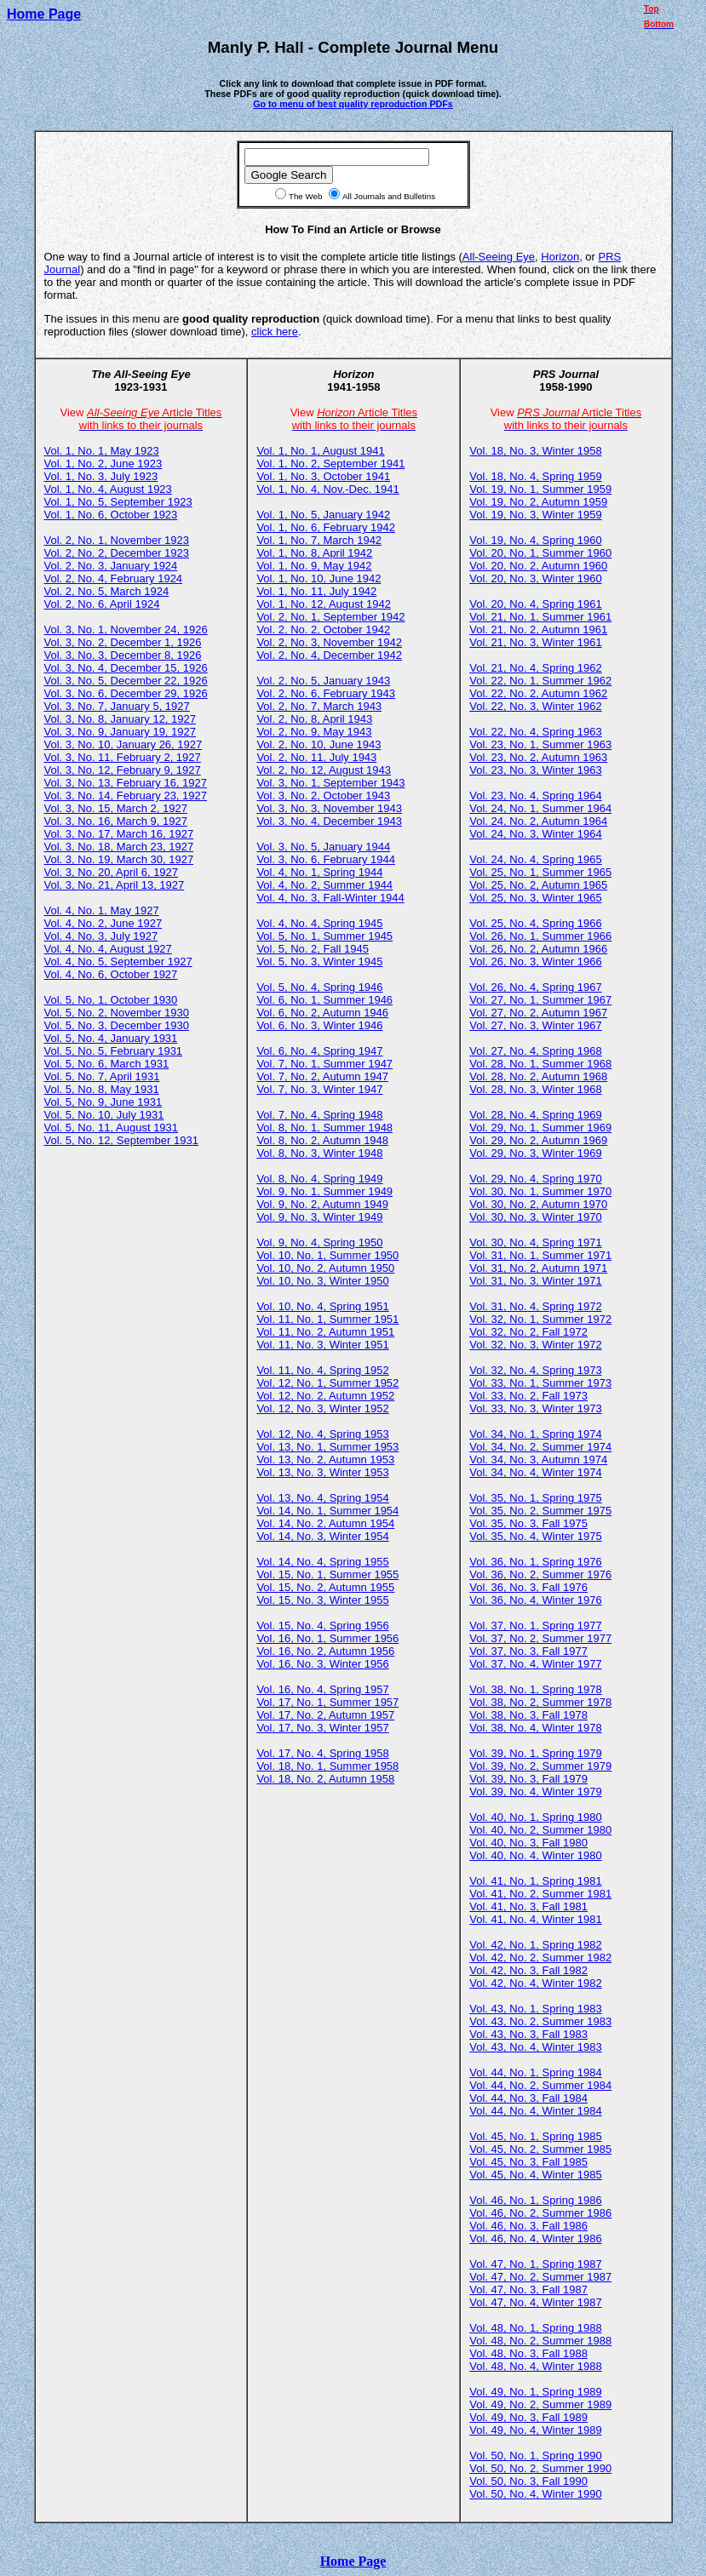 This screenshot has width=706, height=2576. Describe the element at coordinates (528, 1842) in the screenshot. I see `Vol. 40, No. 3, Fall 1980` at that location.